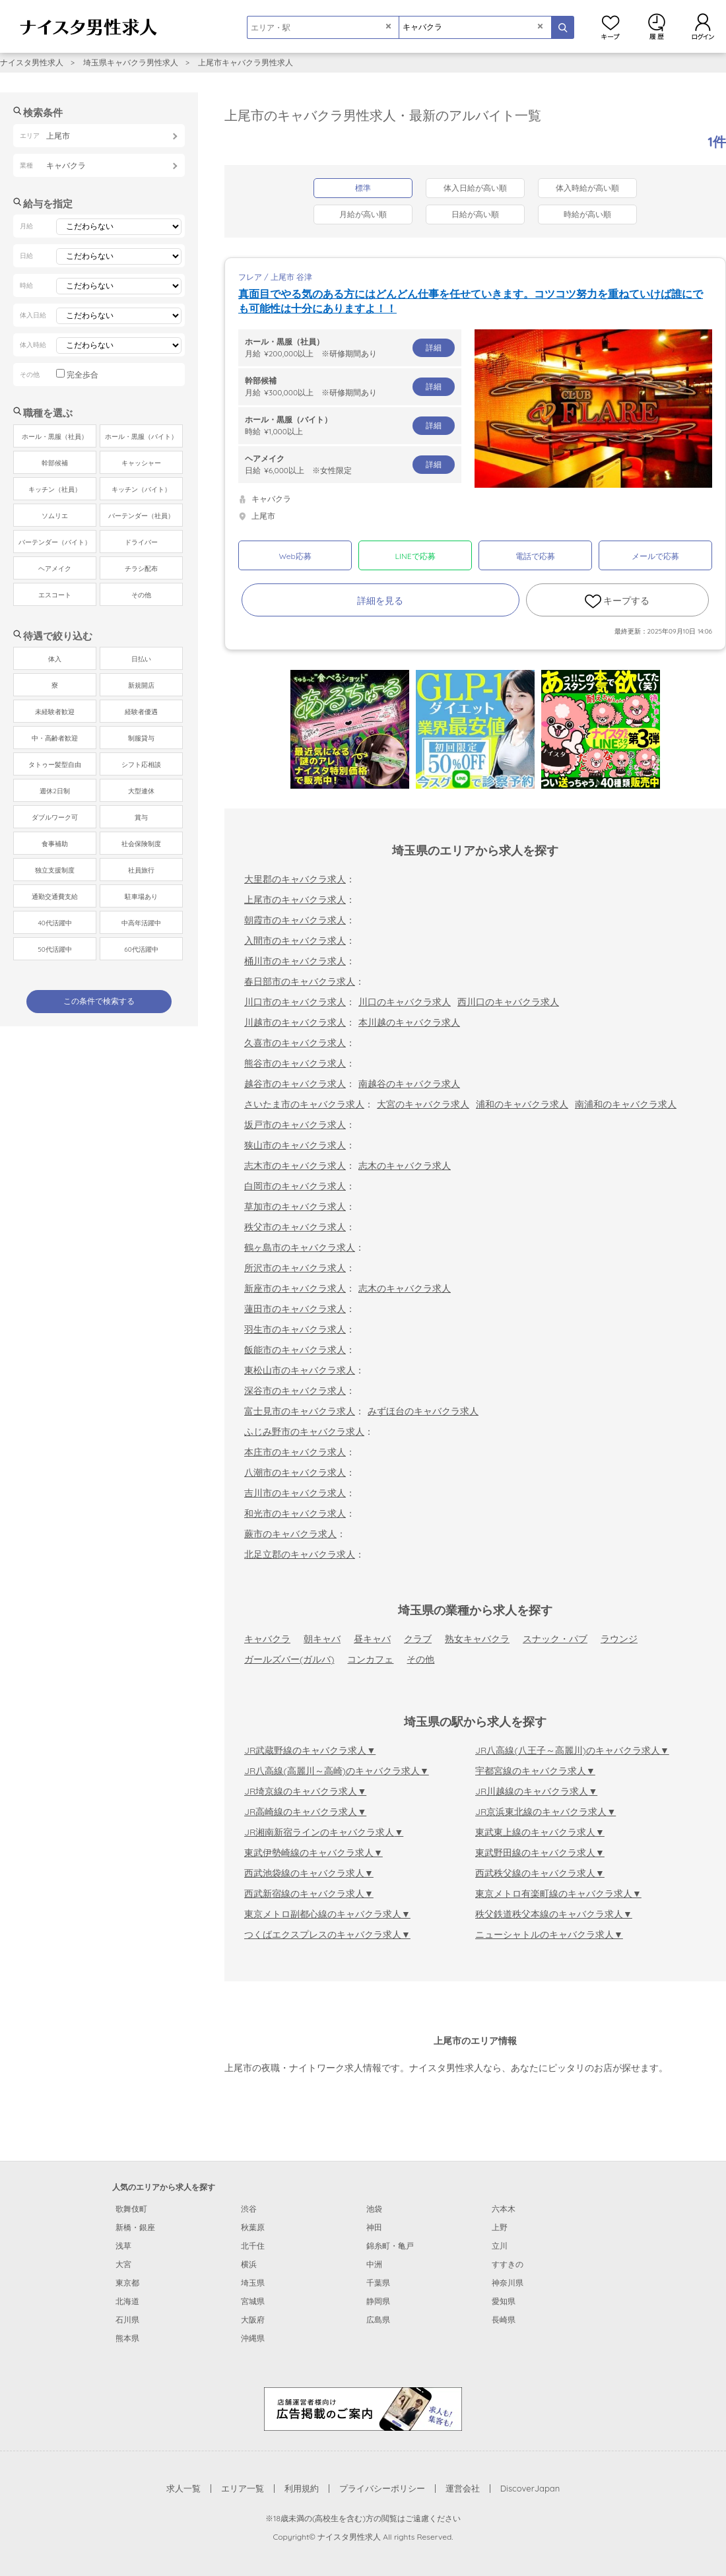 This screenshot has height=2576, width=726. What do you see at coordinates (295, 920) in the screenshot?
I see `朝霞市のキャバクラ求人` at bounding box center [295, 920].